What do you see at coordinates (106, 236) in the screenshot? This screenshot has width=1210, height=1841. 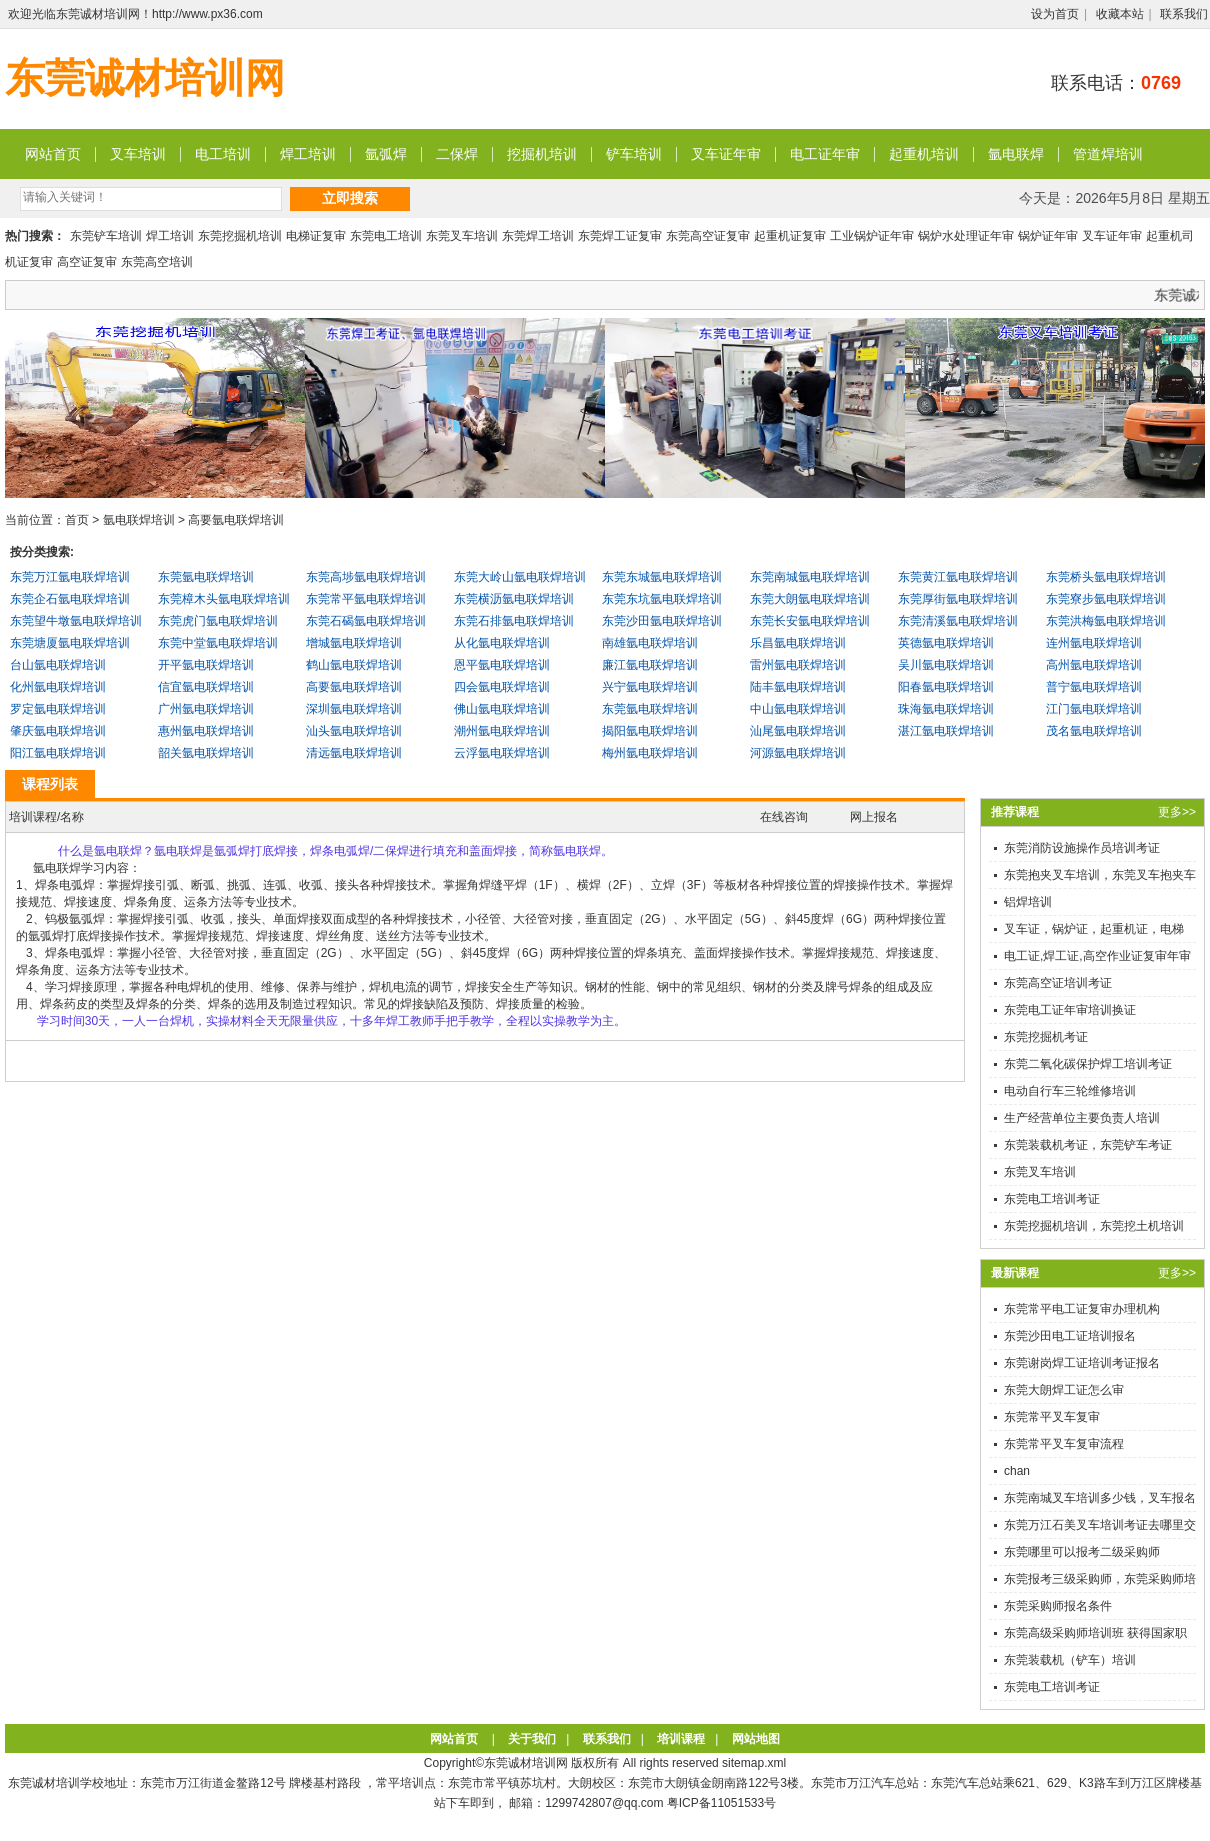 I see `东莞铲车培训` at bounding box center [106, 236].